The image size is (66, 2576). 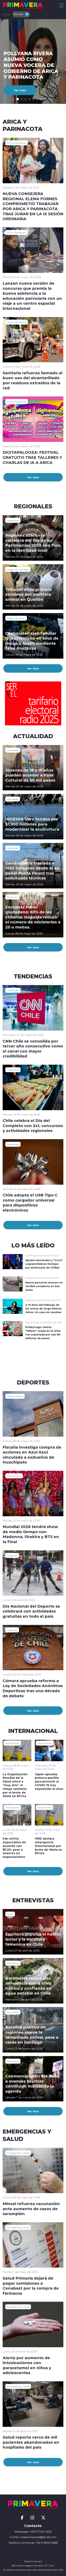 What do you see at coordinates (13, 520) in the screenshot?
I see `Regionales` at bounding box center [13, 520].